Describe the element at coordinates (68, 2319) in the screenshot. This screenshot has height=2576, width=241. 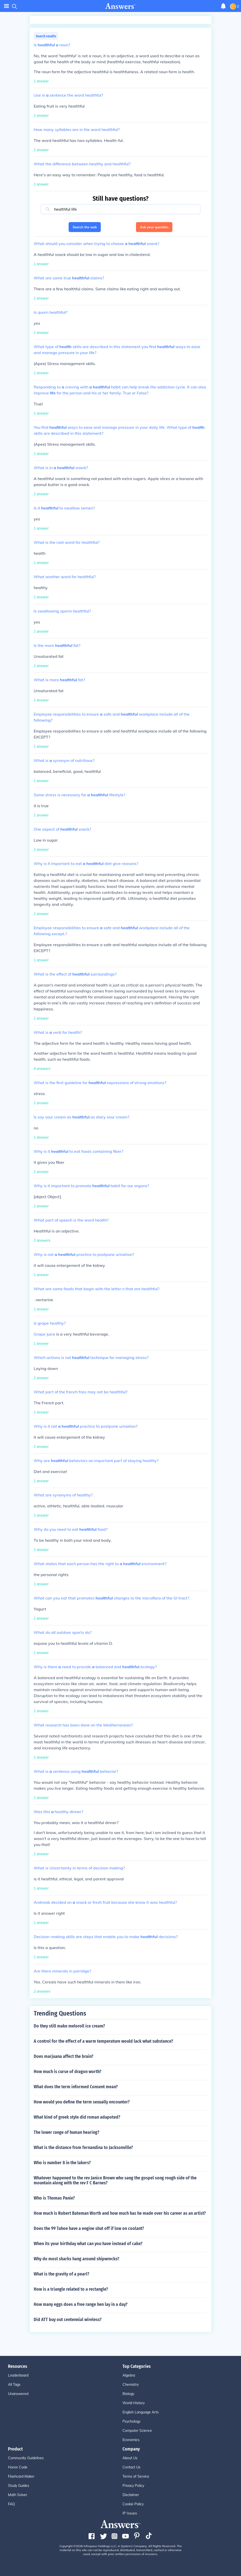
I see `Did ATT buy out centennial wireless?` at that location.